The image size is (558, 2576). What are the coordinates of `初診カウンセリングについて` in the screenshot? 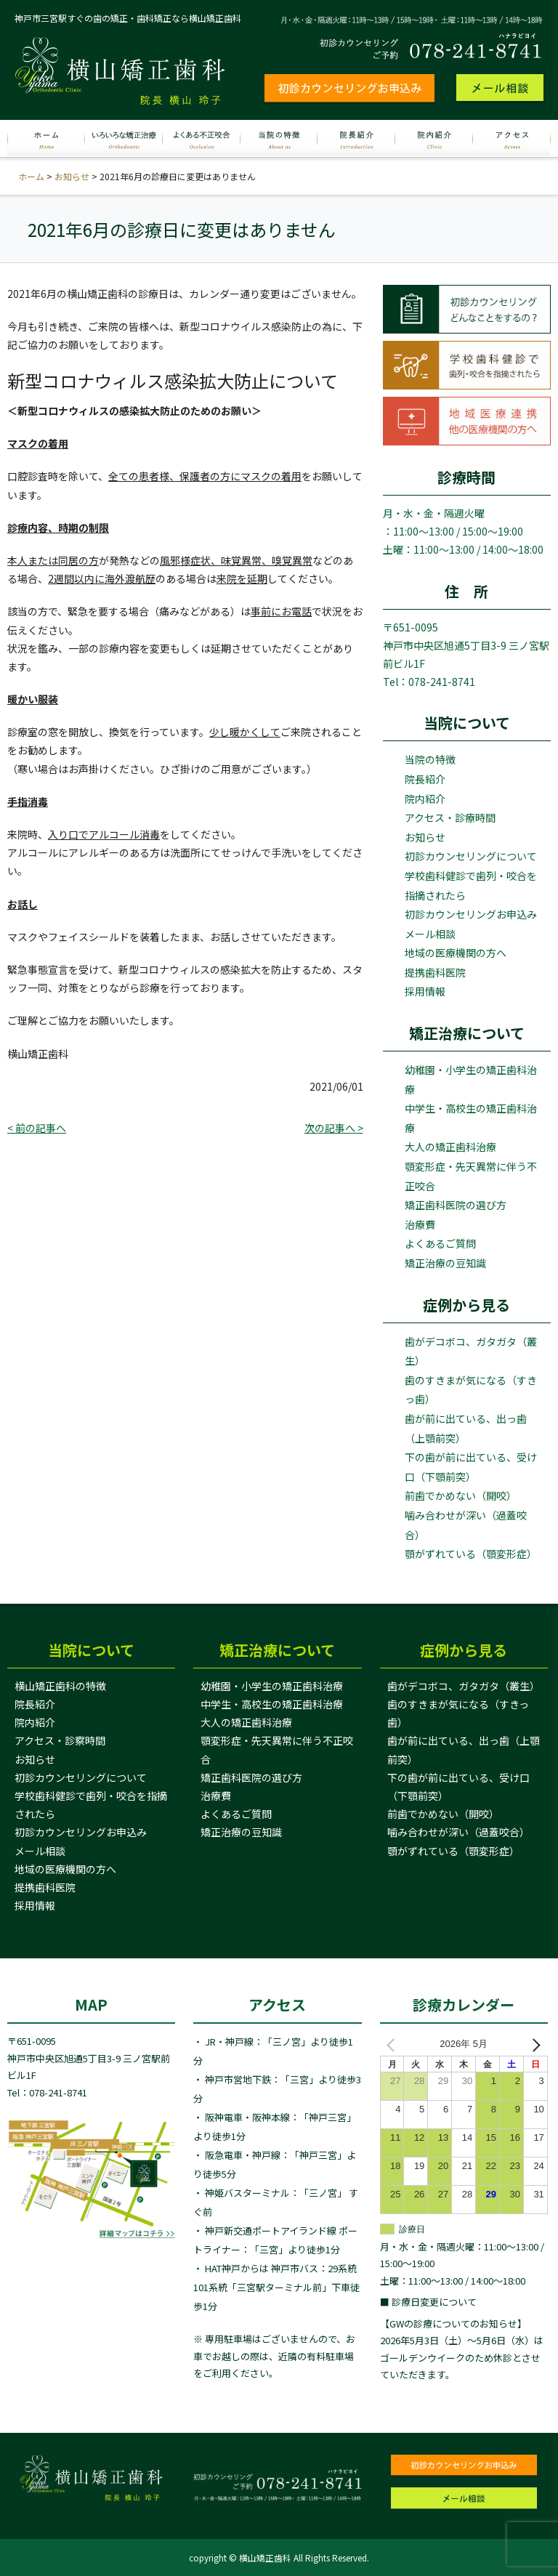 It's located at (471, 856).